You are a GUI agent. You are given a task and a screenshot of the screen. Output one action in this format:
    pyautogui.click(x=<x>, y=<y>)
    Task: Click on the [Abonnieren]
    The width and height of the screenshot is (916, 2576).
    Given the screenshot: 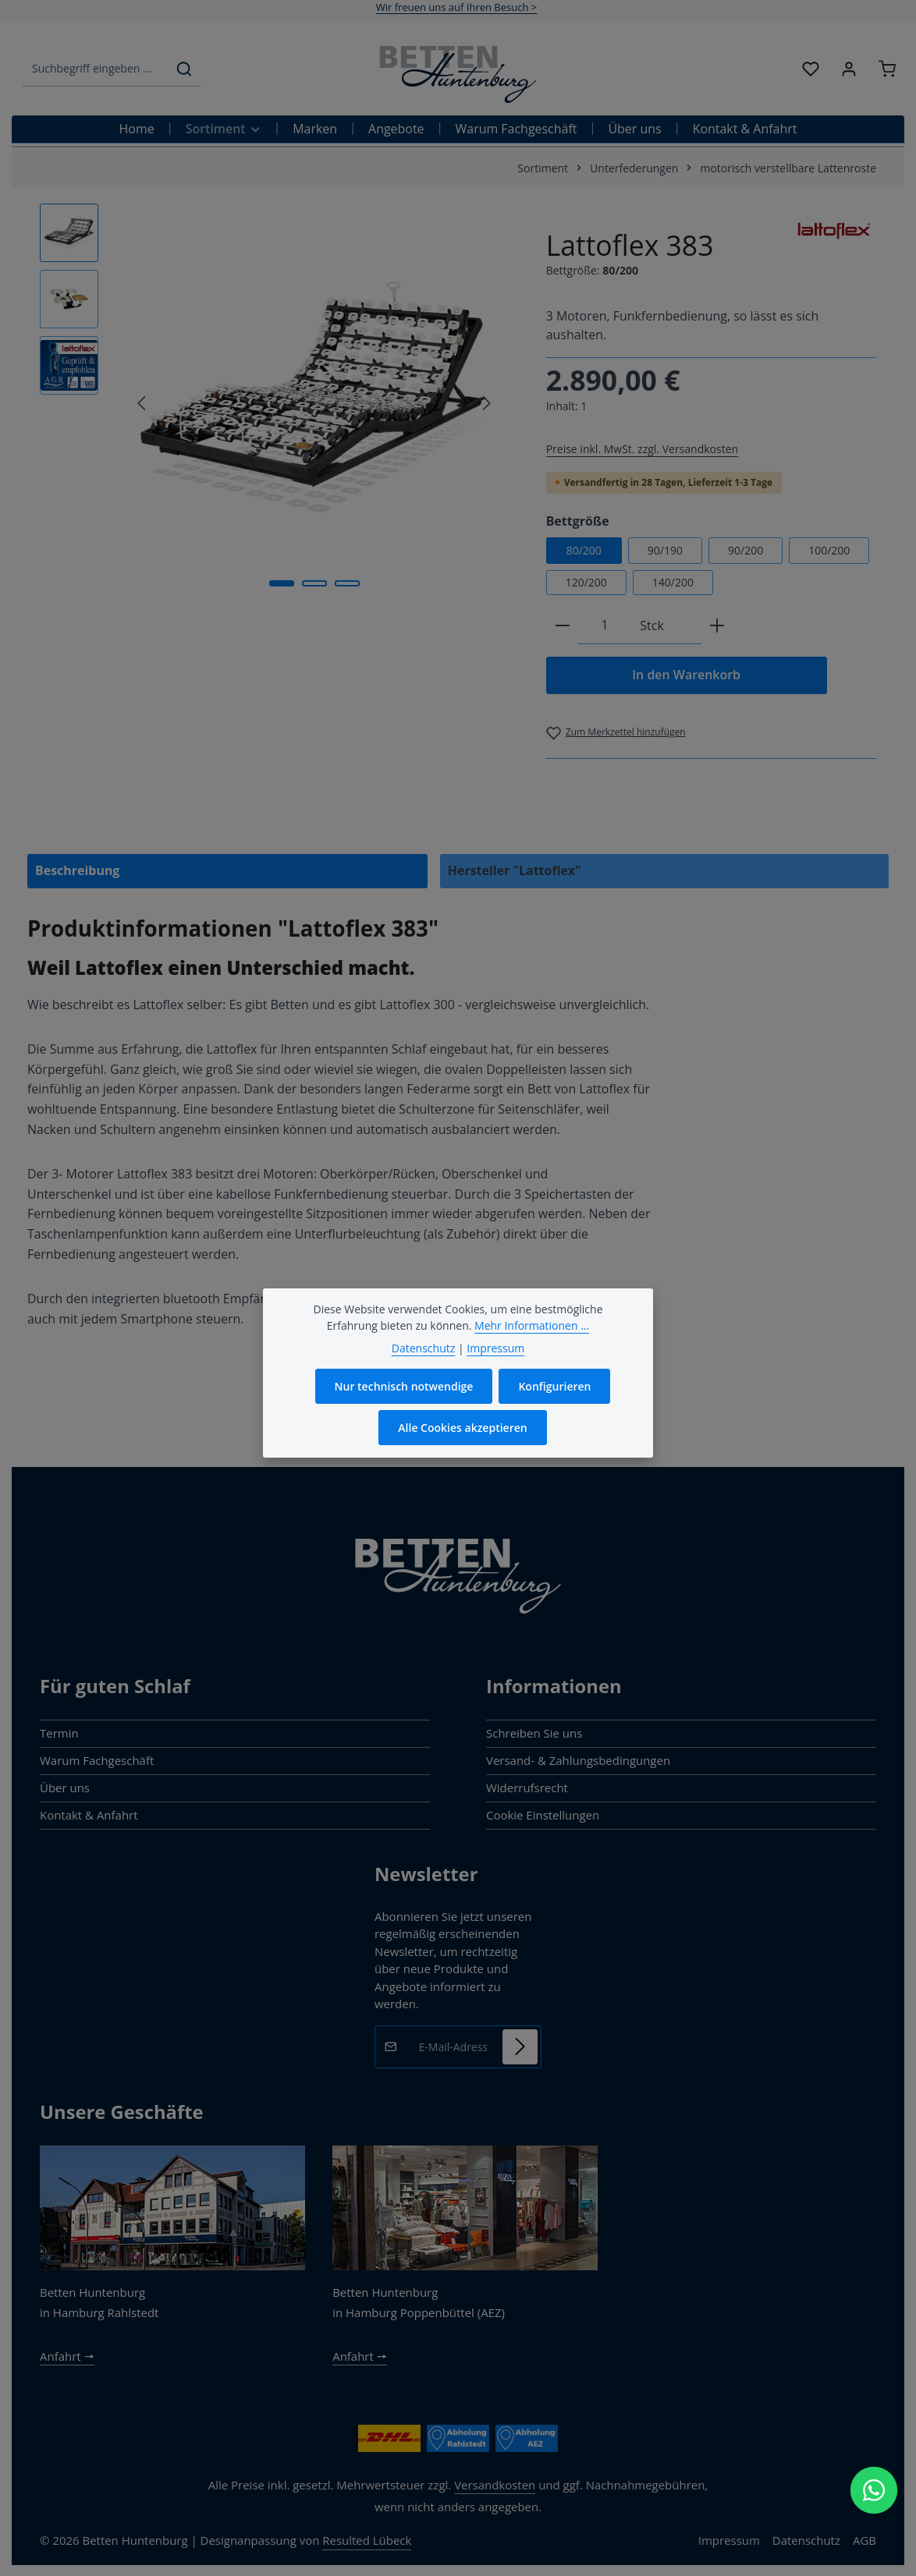 What is the action you would take?
    pyautogui.click(x=520, y=2046)
    